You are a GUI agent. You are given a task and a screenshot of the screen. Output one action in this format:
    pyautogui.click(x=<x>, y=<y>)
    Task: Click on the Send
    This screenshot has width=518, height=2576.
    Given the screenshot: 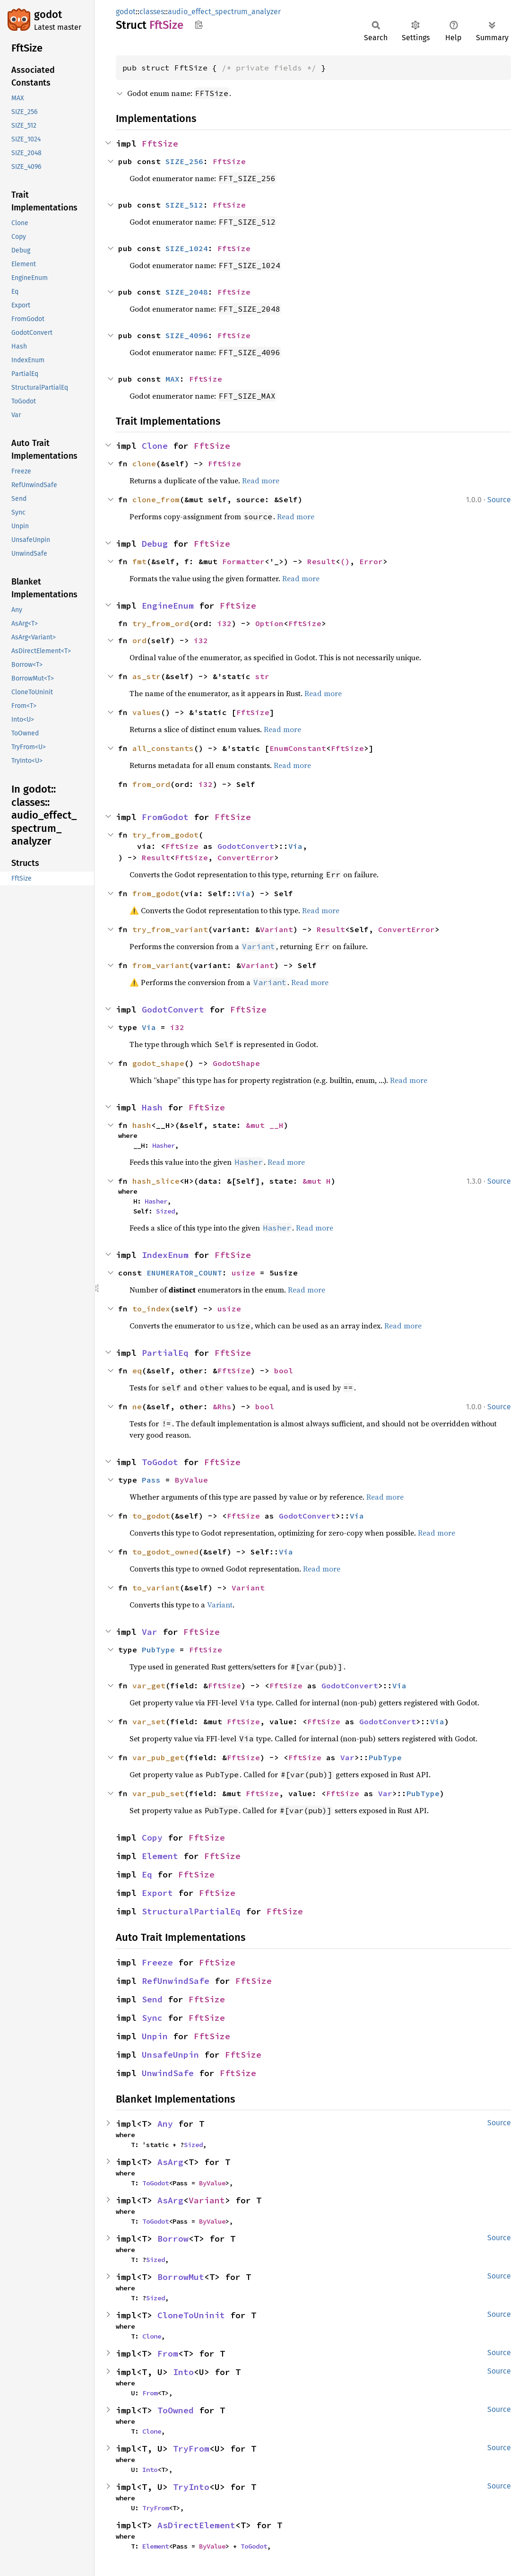 What is the action you would take?
    pyautogui.click(x=152, y=1999)
    